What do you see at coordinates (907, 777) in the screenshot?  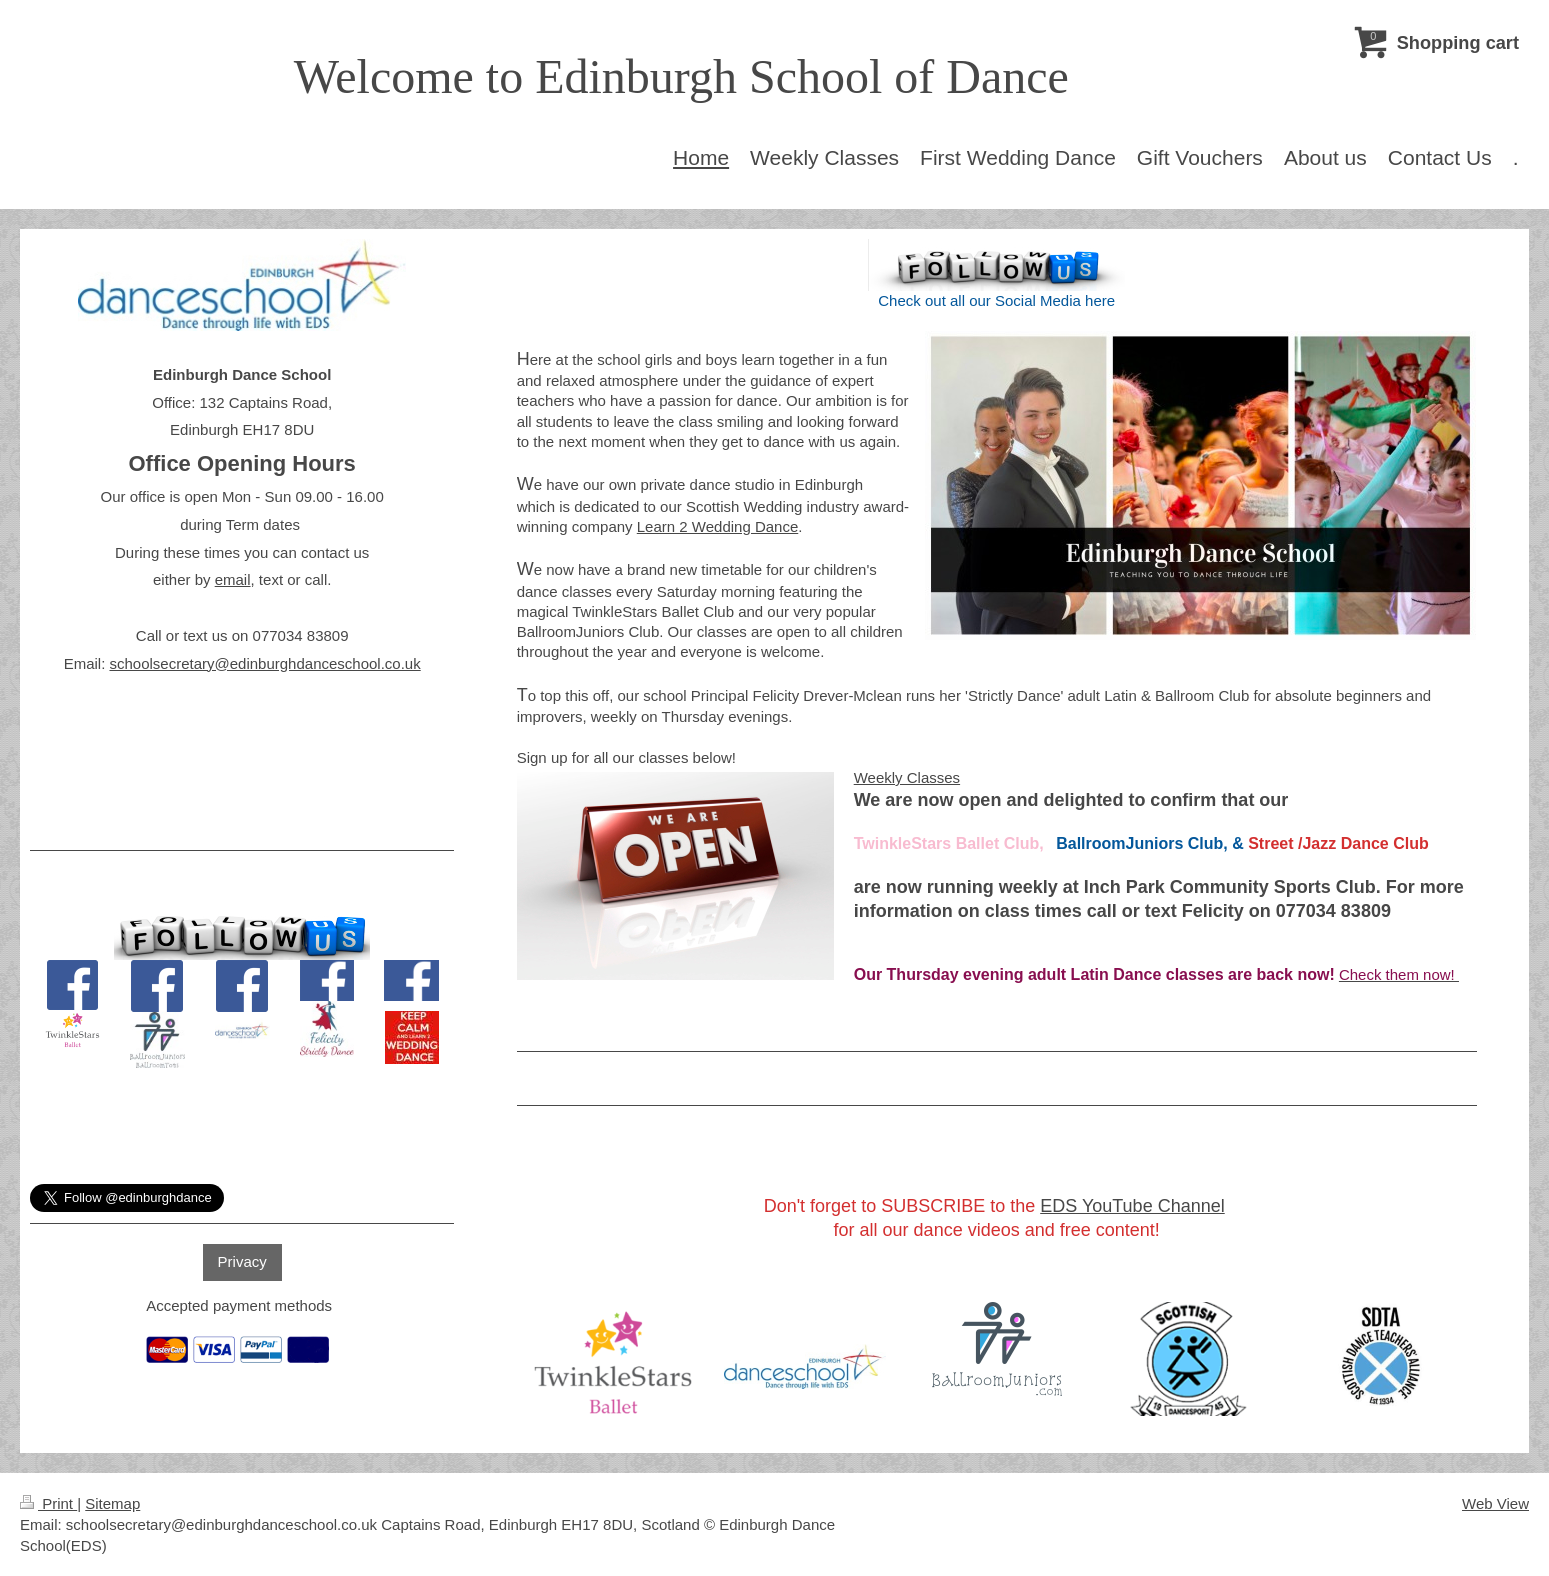 I see `Weekly Classes` at bounding box center [907, 777].